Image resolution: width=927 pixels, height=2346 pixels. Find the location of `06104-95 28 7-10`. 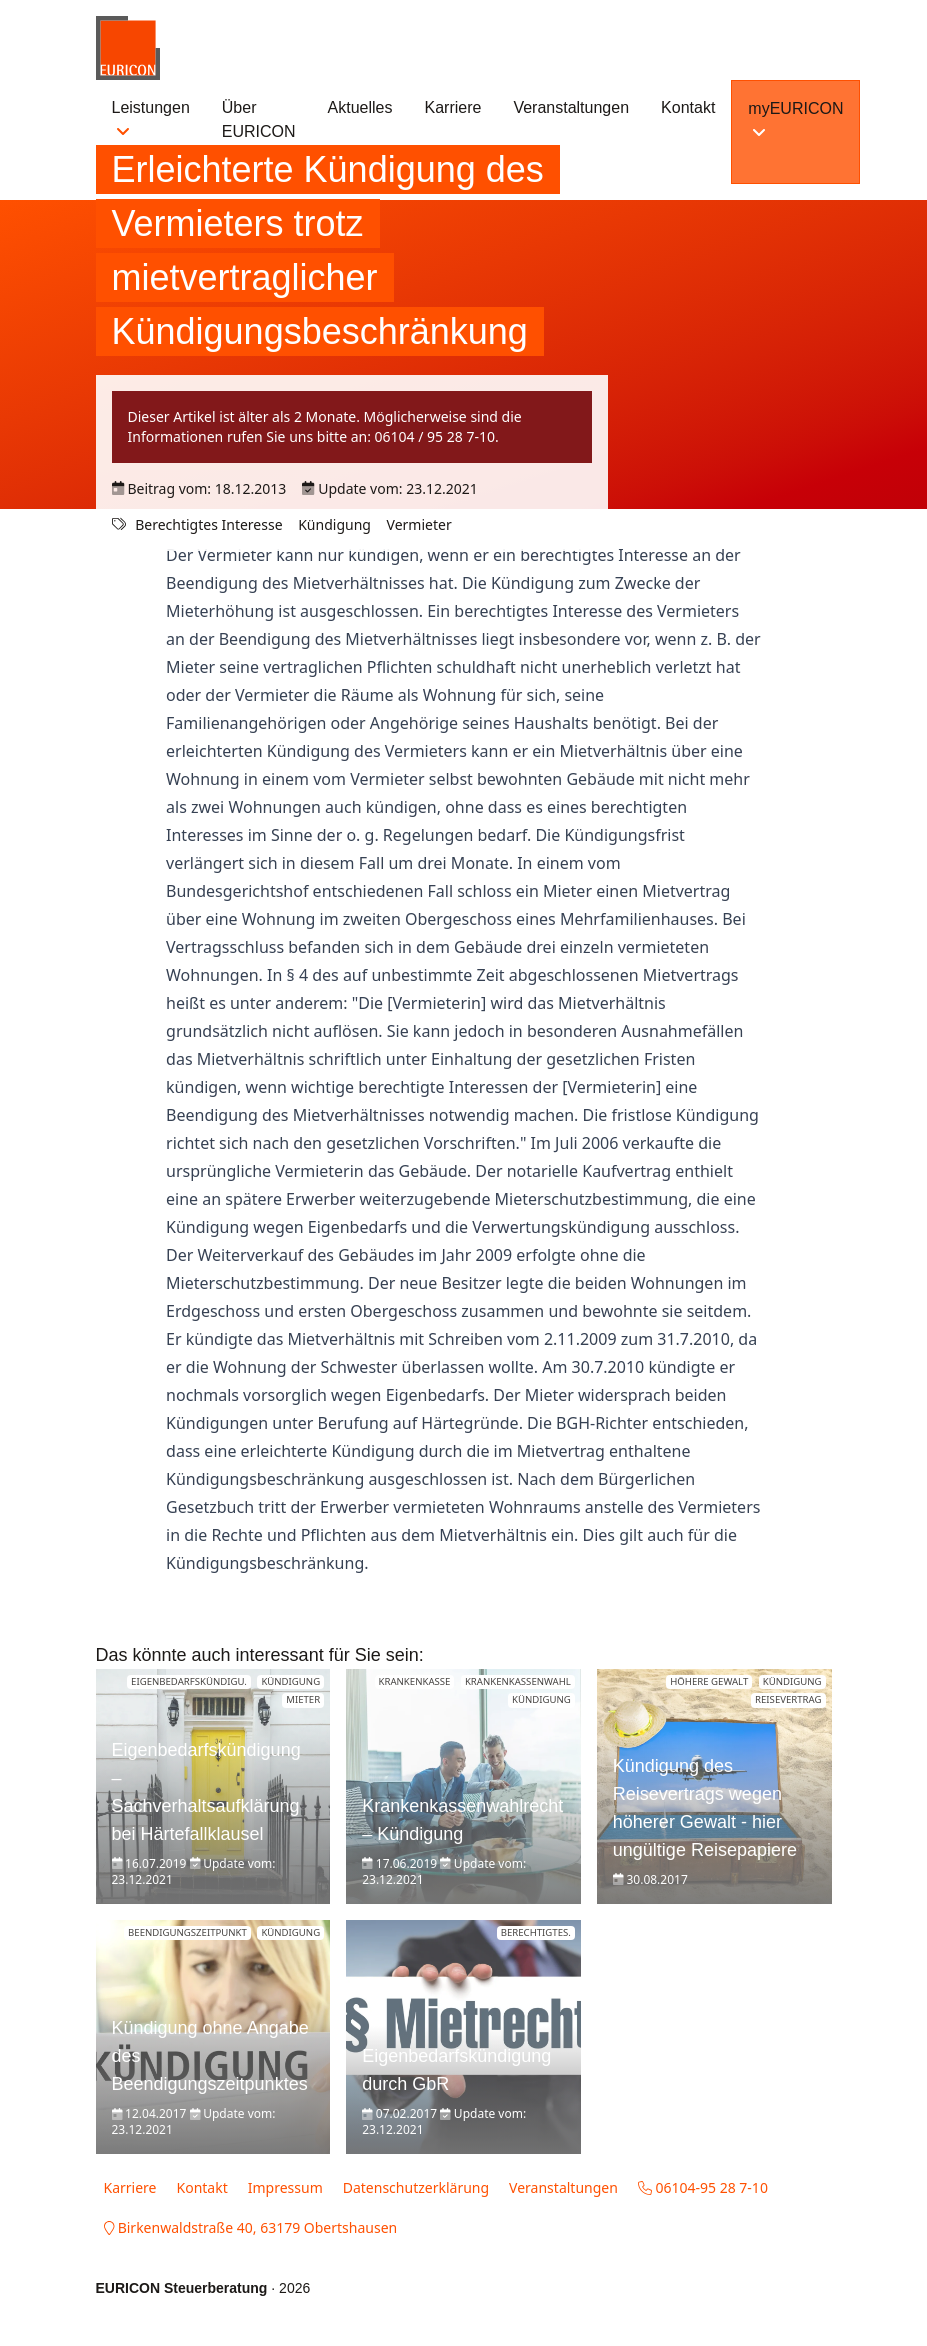

06104-95 28 7-10 is located at coordinates (703, 2187).